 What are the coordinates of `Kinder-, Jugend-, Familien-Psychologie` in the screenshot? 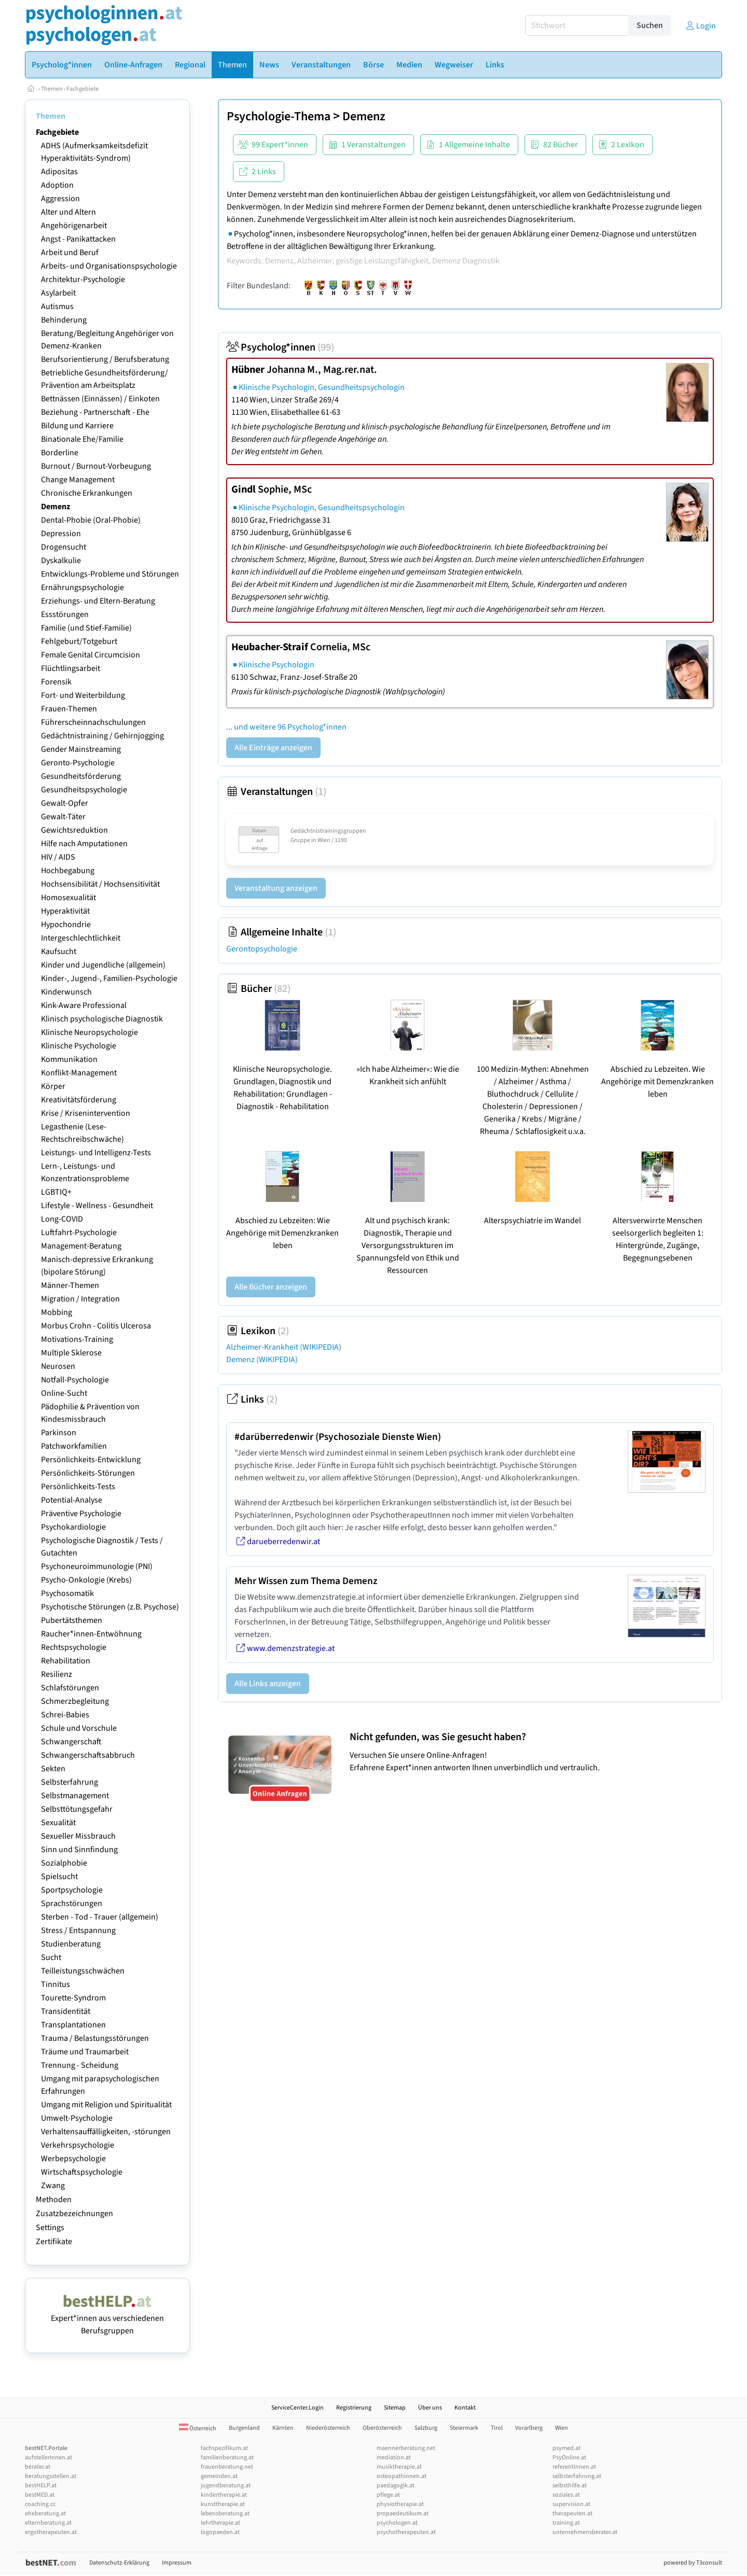 It's located at (109, 978).